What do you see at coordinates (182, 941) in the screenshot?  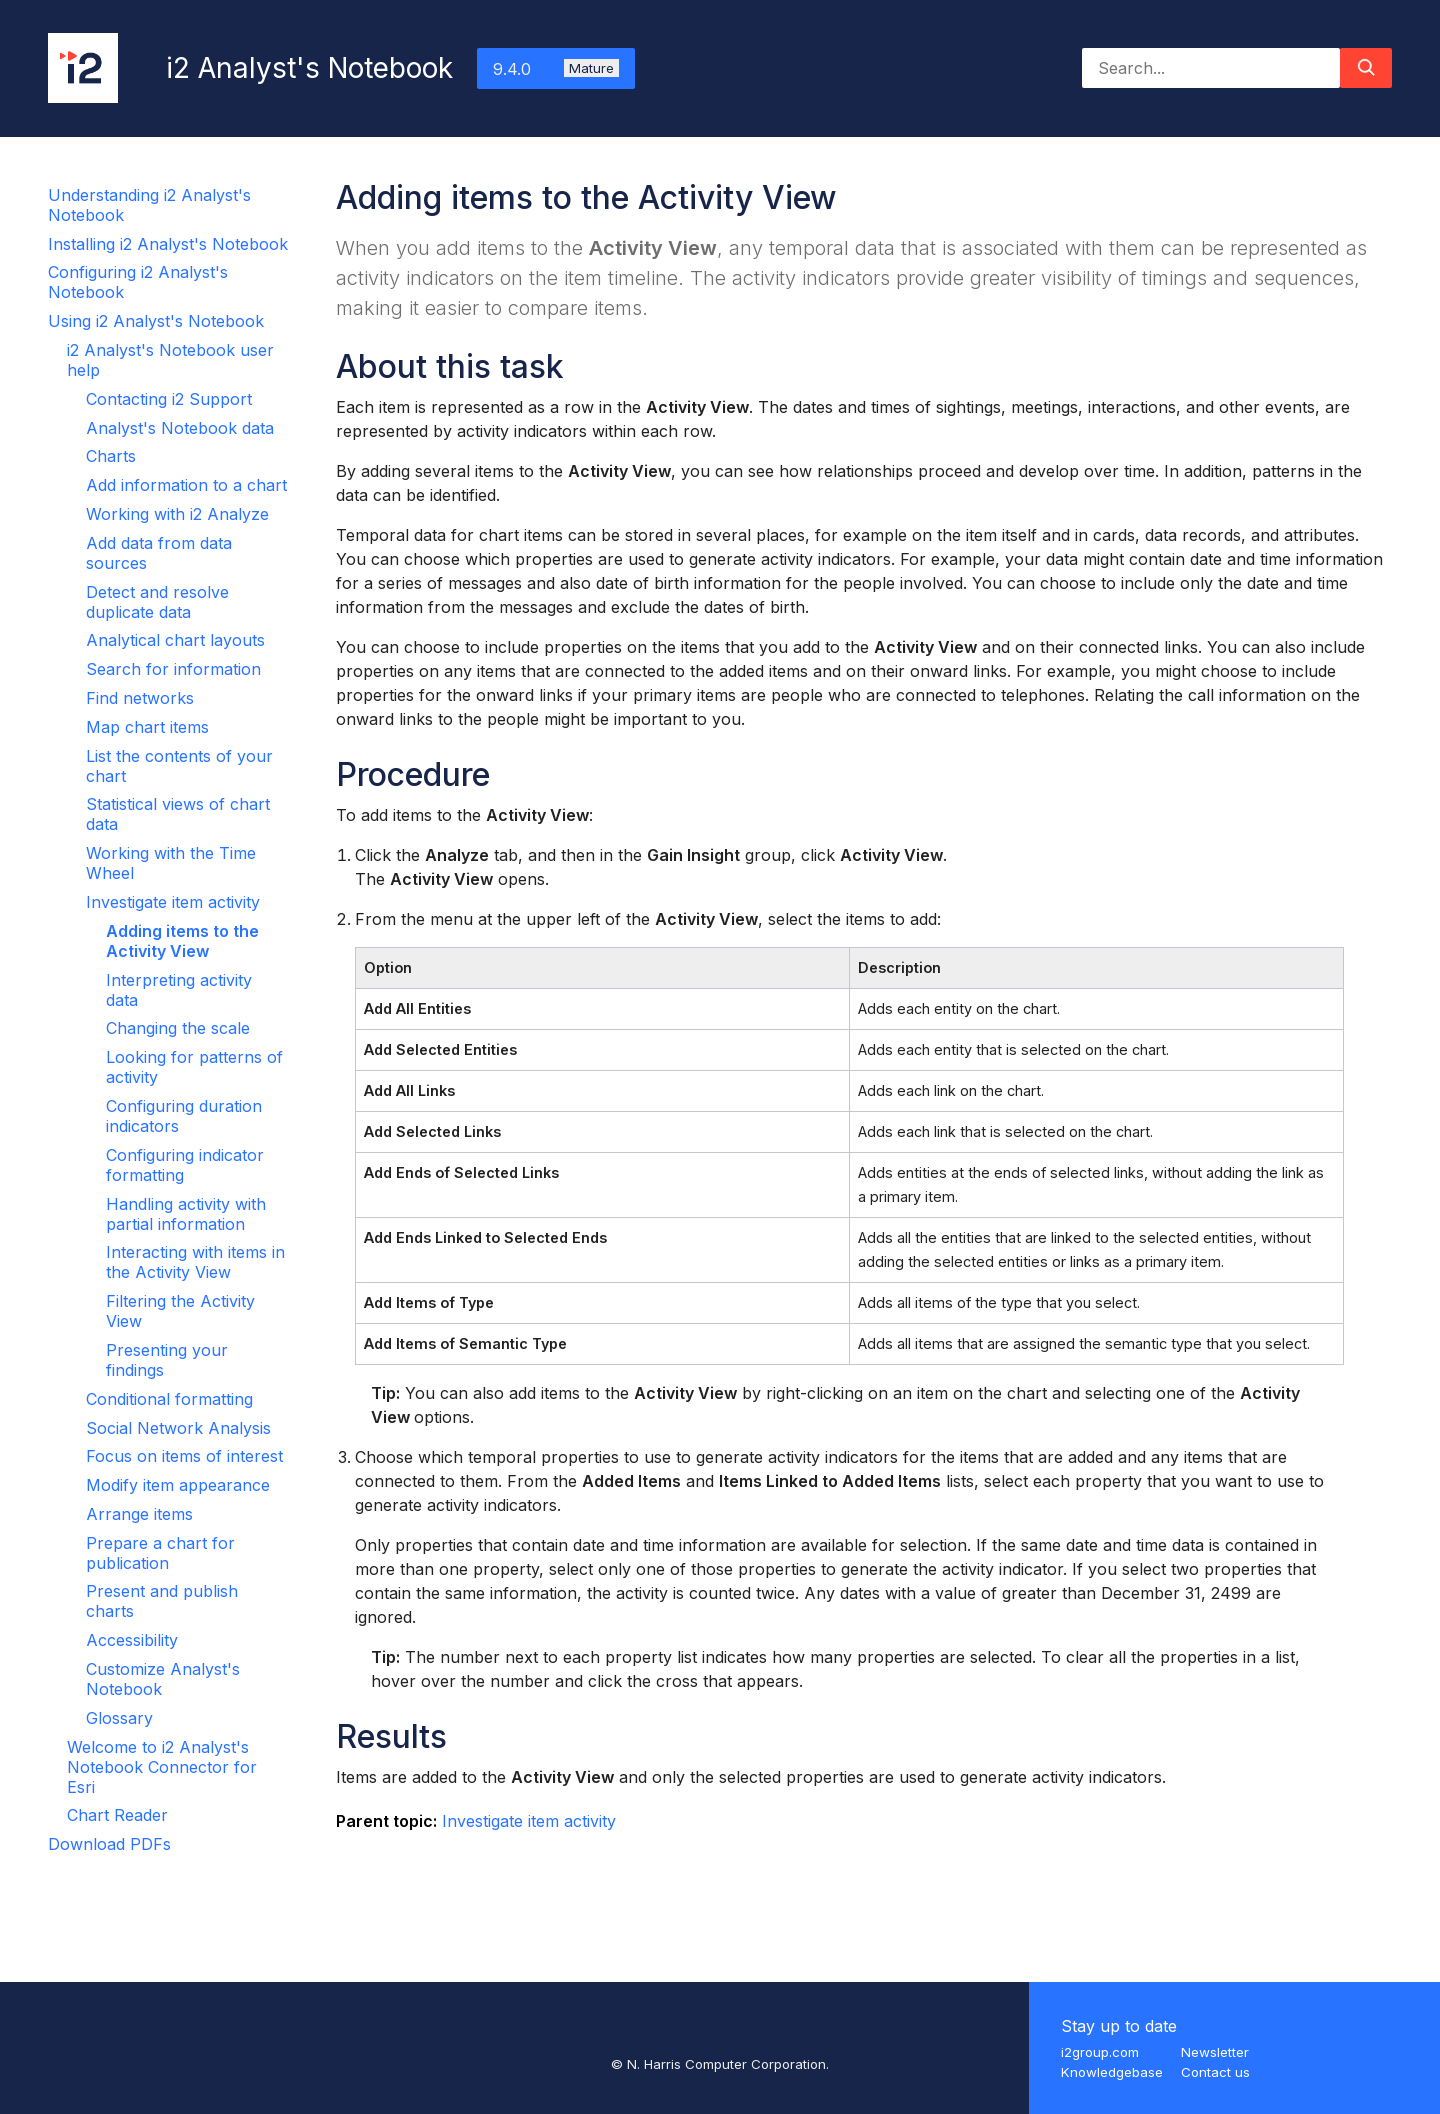 I see `Adding items to the Activity View` at bounding box center [182, 941].